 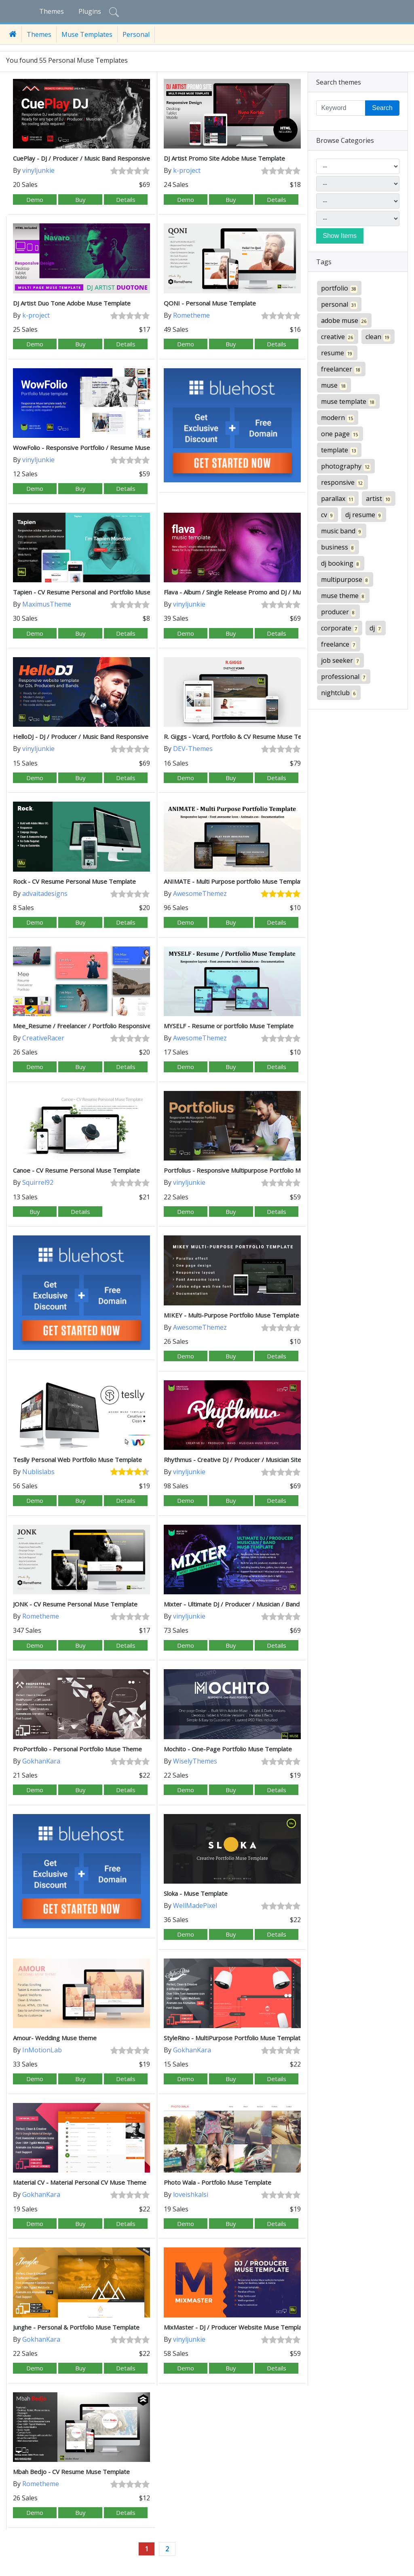 I want to click on Search, so click(x=382, y=107).